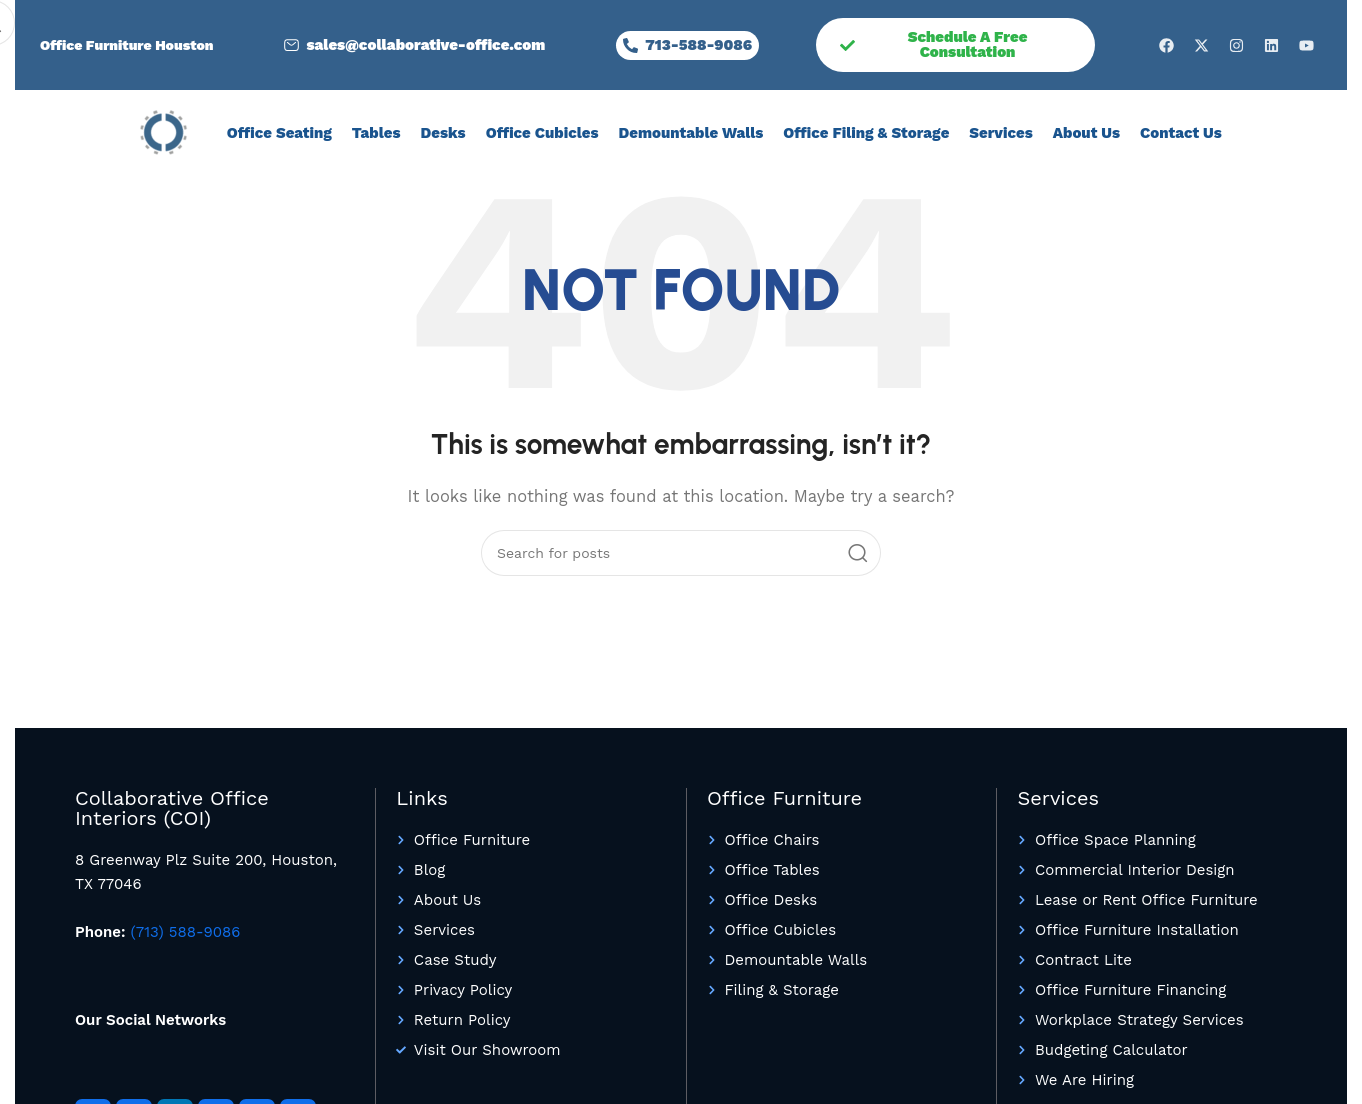 The height and width of the screenshot is (1104, 1362). Describe the element at coordinates (866, 133) in the screenshot. I see `Office Filing & Storage` at that location.